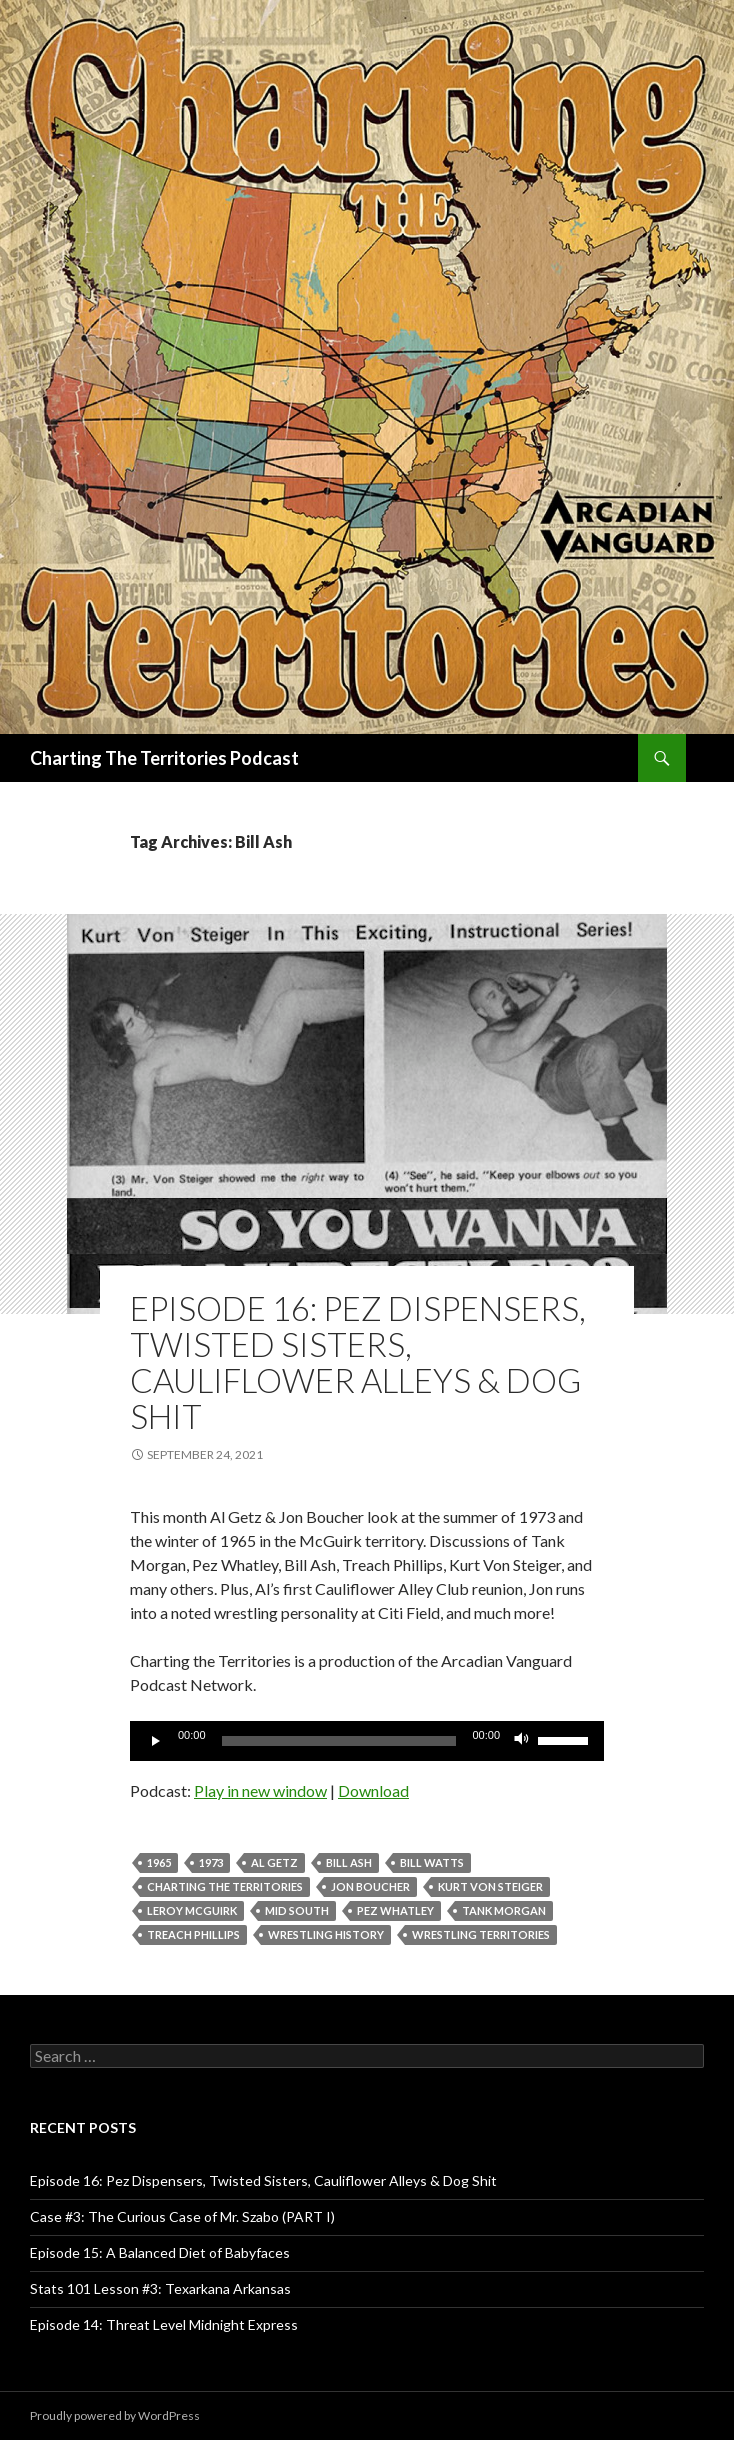 The image size is (734, 2440). I want to click on Proudly powered by WordPress, so click(115, 2415).